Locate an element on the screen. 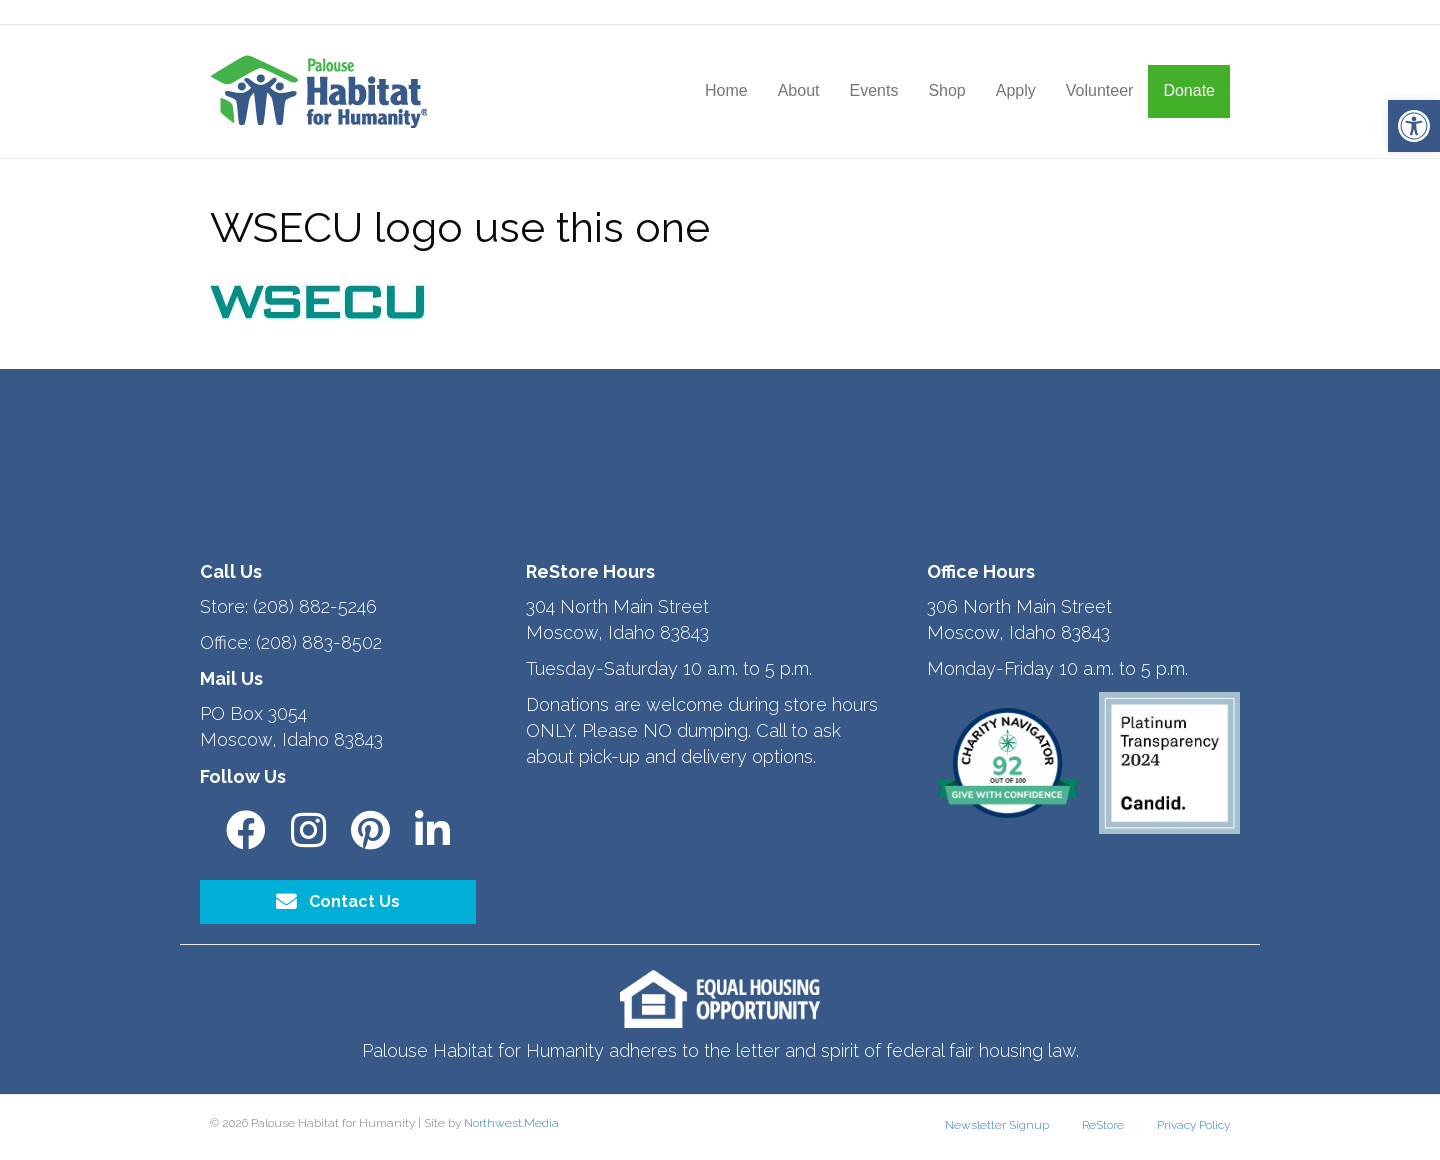  Apply is located at coordinates (1016, 90).